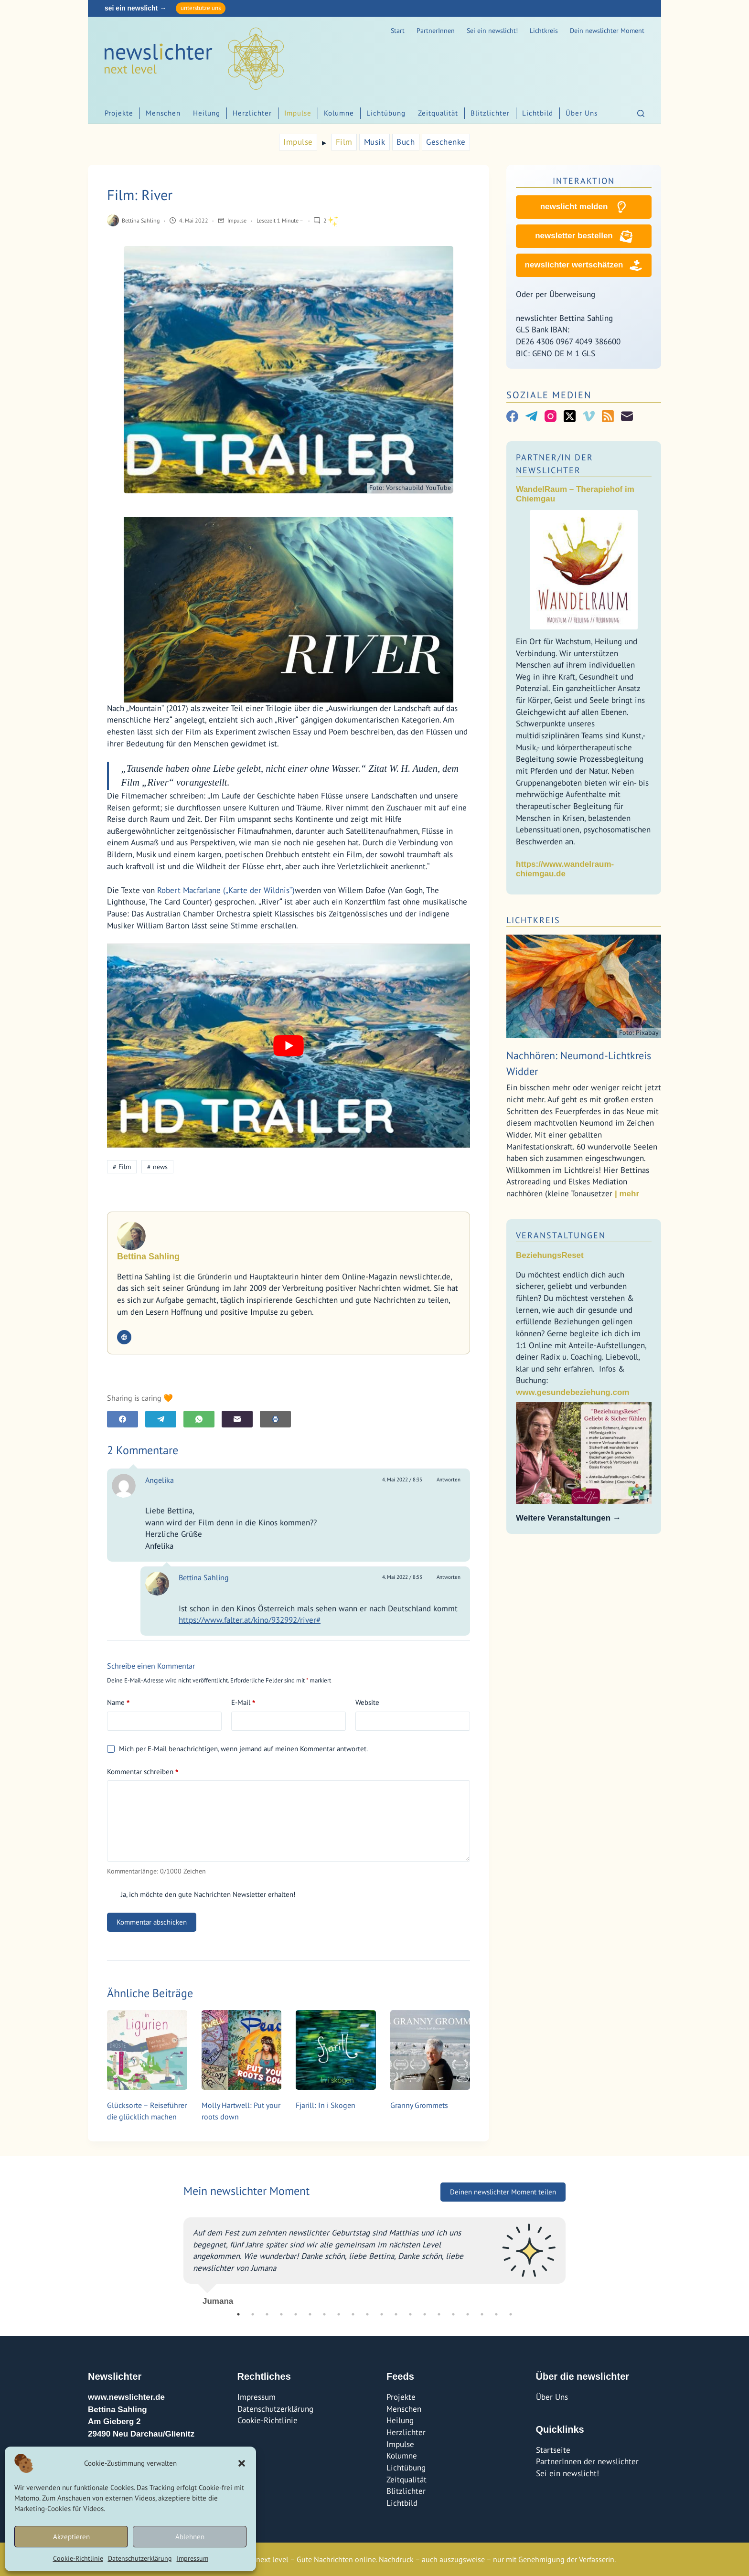 The height and width of the screenshot is (2576, 749). Describe the element at coordinates (325, 2105) in the screenshot. I see `Fjarill: In i Skogen` at that location.